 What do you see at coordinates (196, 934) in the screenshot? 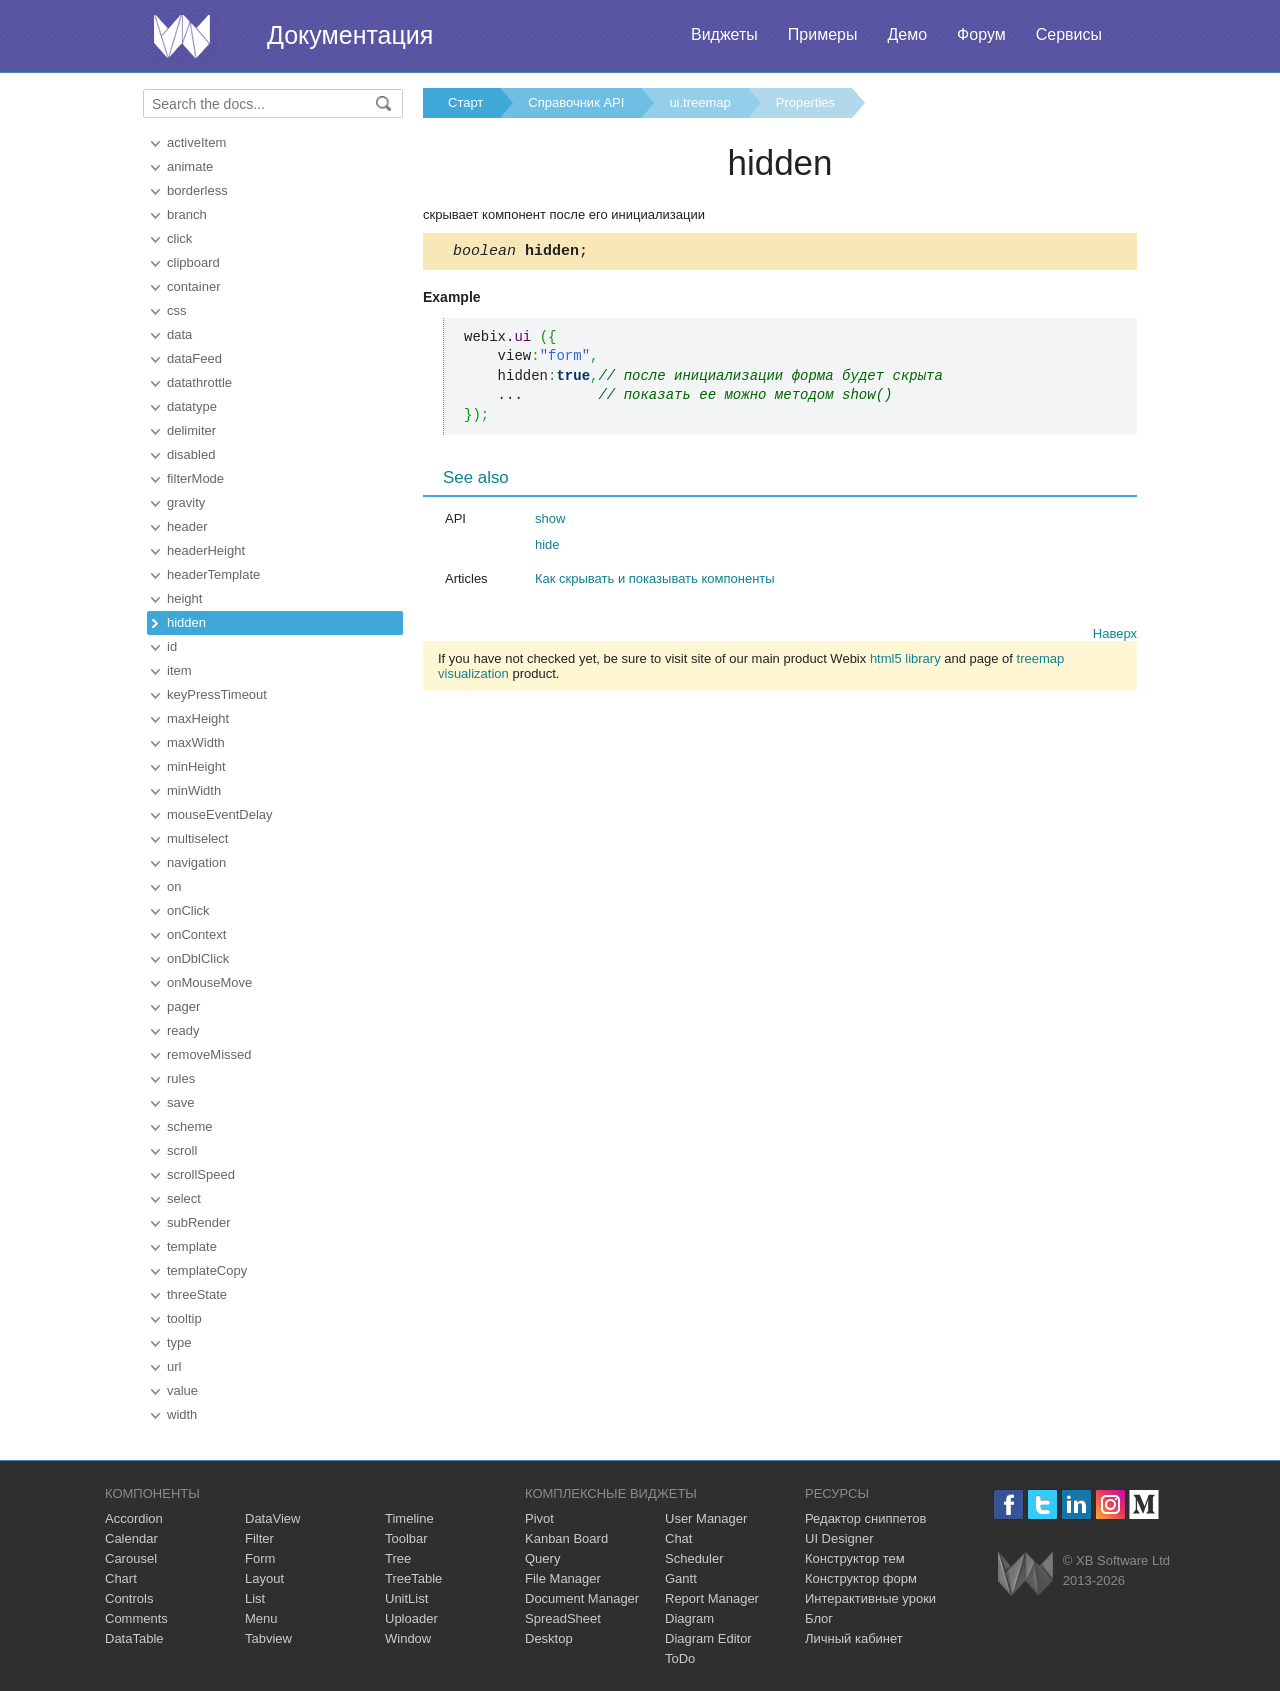
I see `onContext` at bounding box center [196, 934].